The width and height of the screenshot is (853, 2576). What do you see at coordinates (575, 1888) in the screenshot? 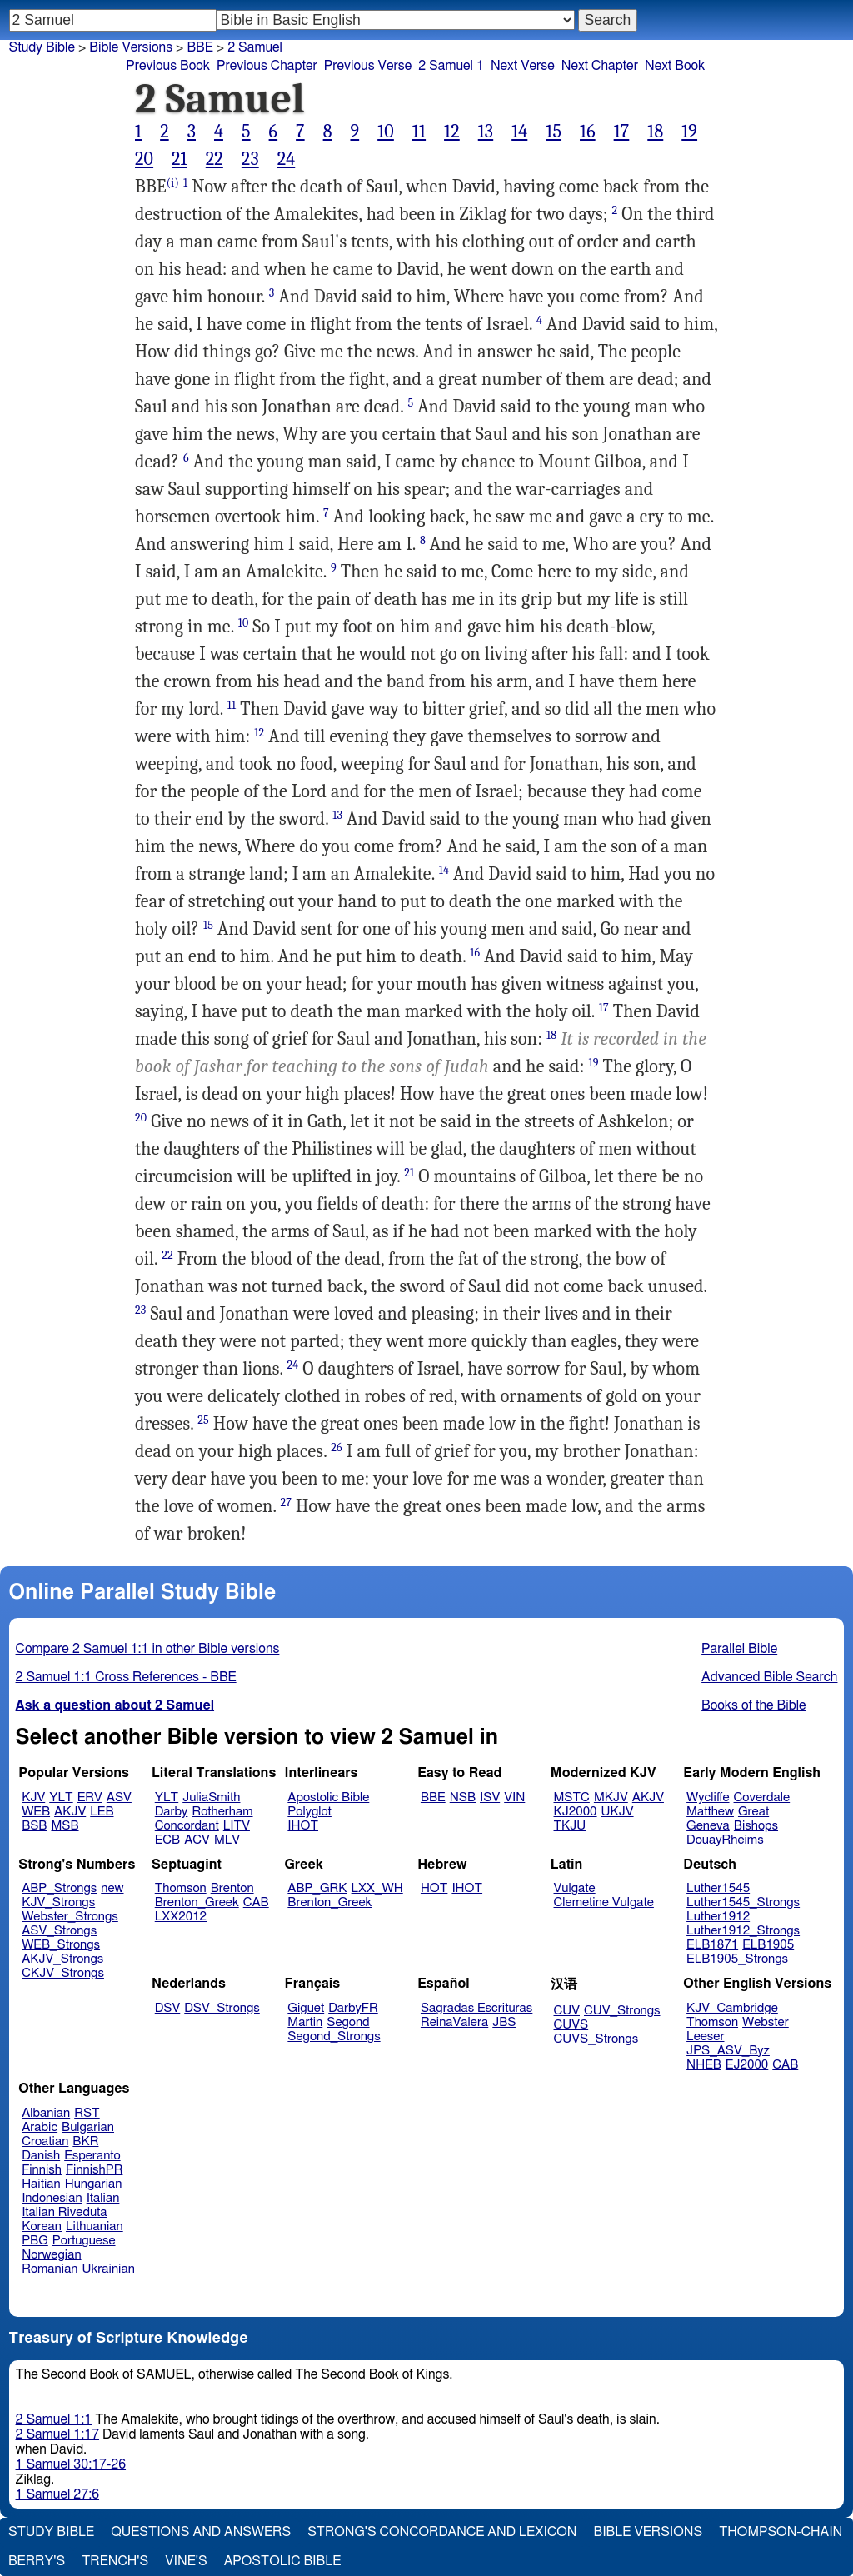
I see `Vulgate` at bounding box center [575, 1888].